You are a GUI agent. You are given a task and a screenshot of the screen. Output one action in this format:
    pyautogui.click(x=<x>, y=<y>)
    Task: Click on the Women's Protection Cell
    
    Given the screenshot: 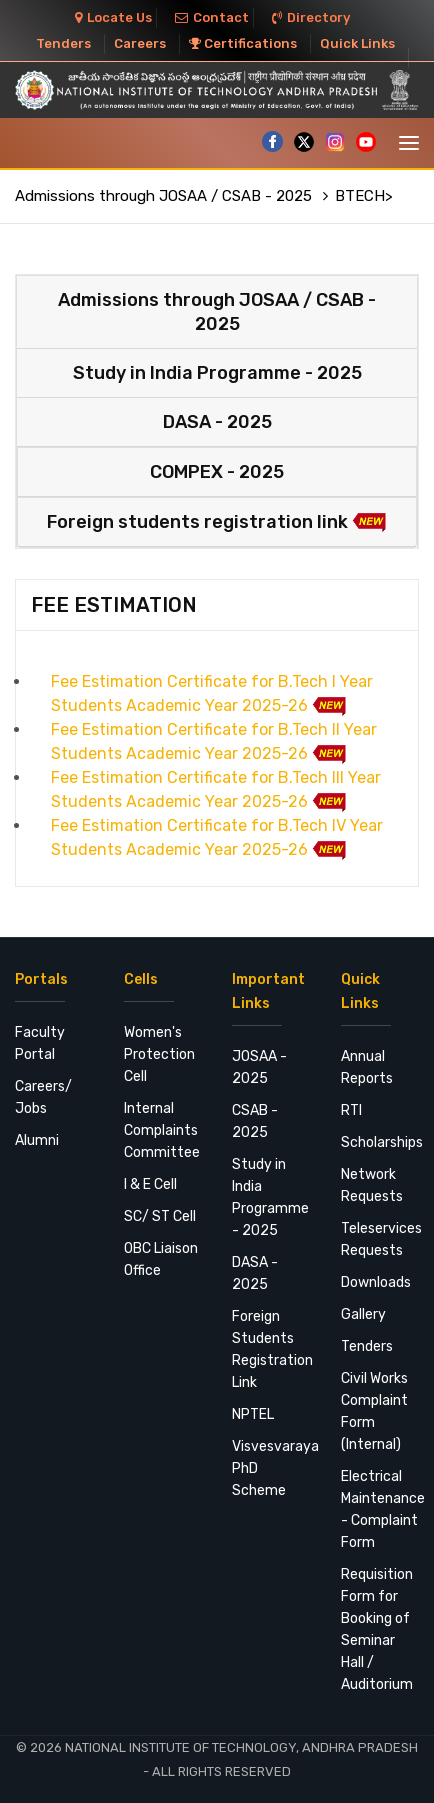 What is the action you would take?
    pyautogui.click(x=159, y=1054)
    